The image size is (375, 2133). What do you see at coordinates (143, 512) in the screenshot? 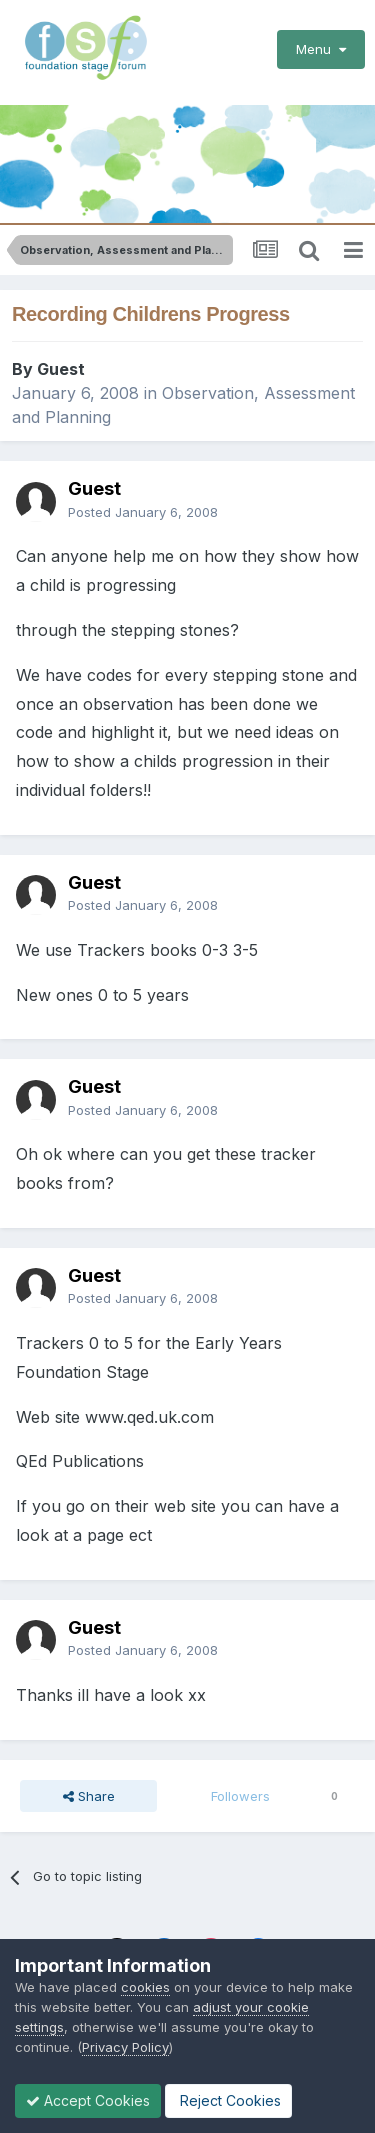
I see `Posted` at bounding box center [143, 512].